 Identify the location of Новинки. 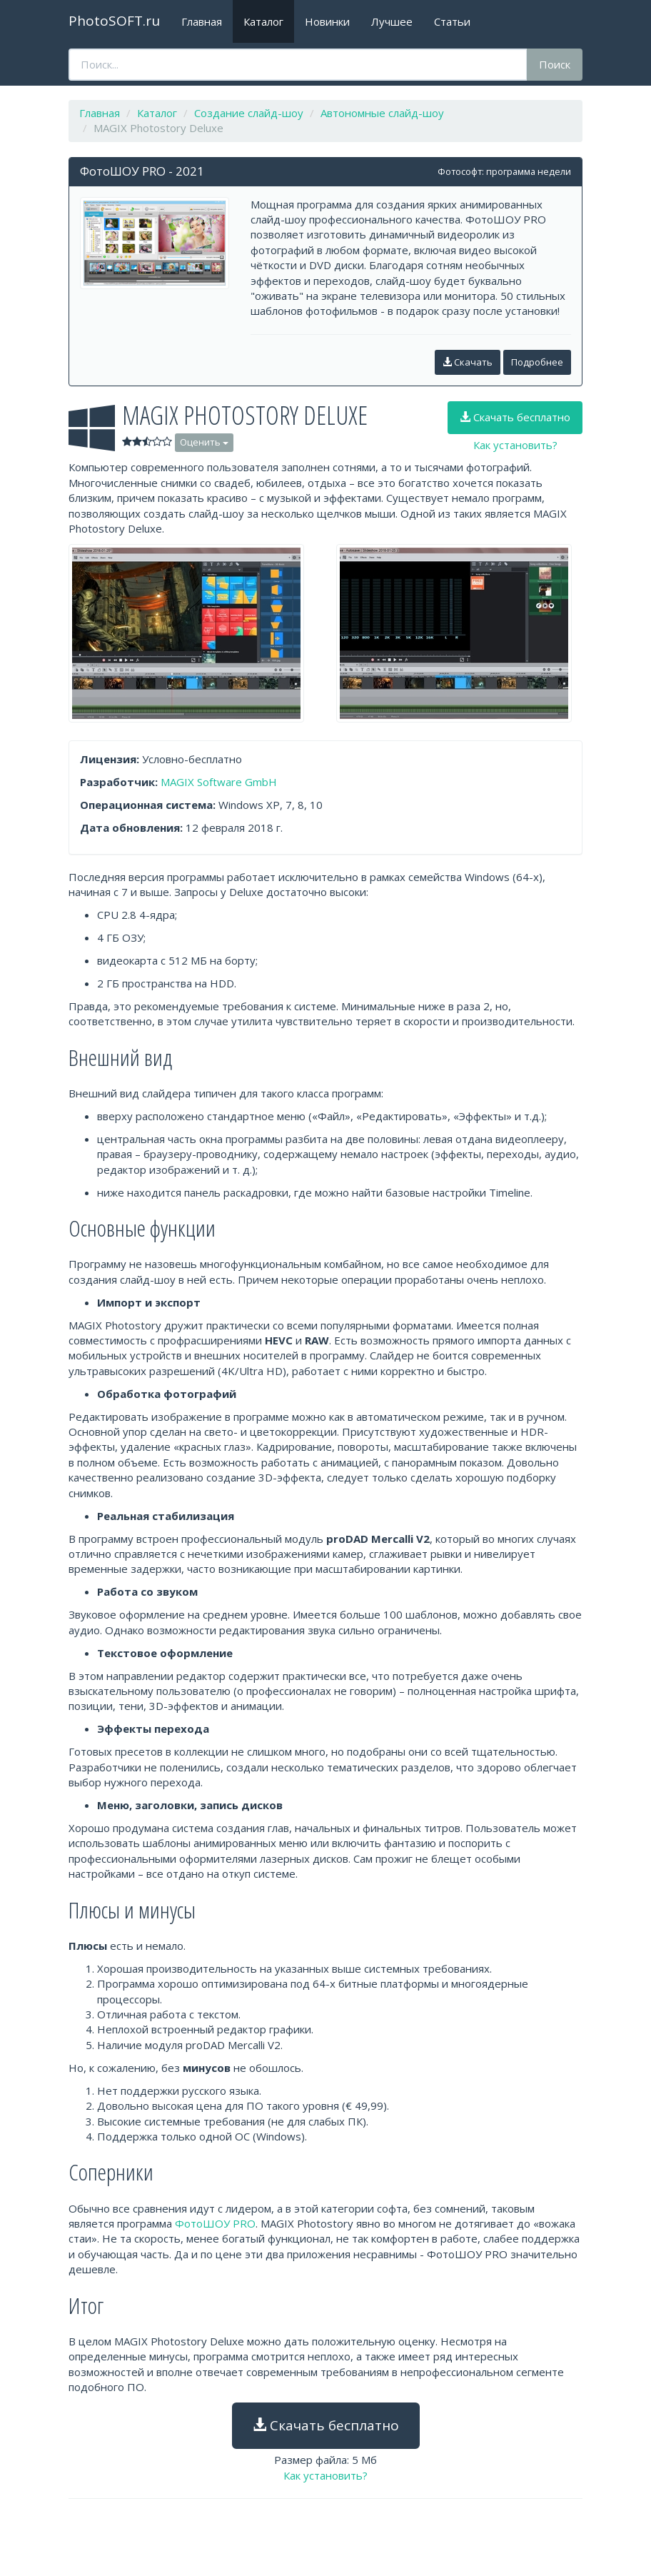
(327, 21).